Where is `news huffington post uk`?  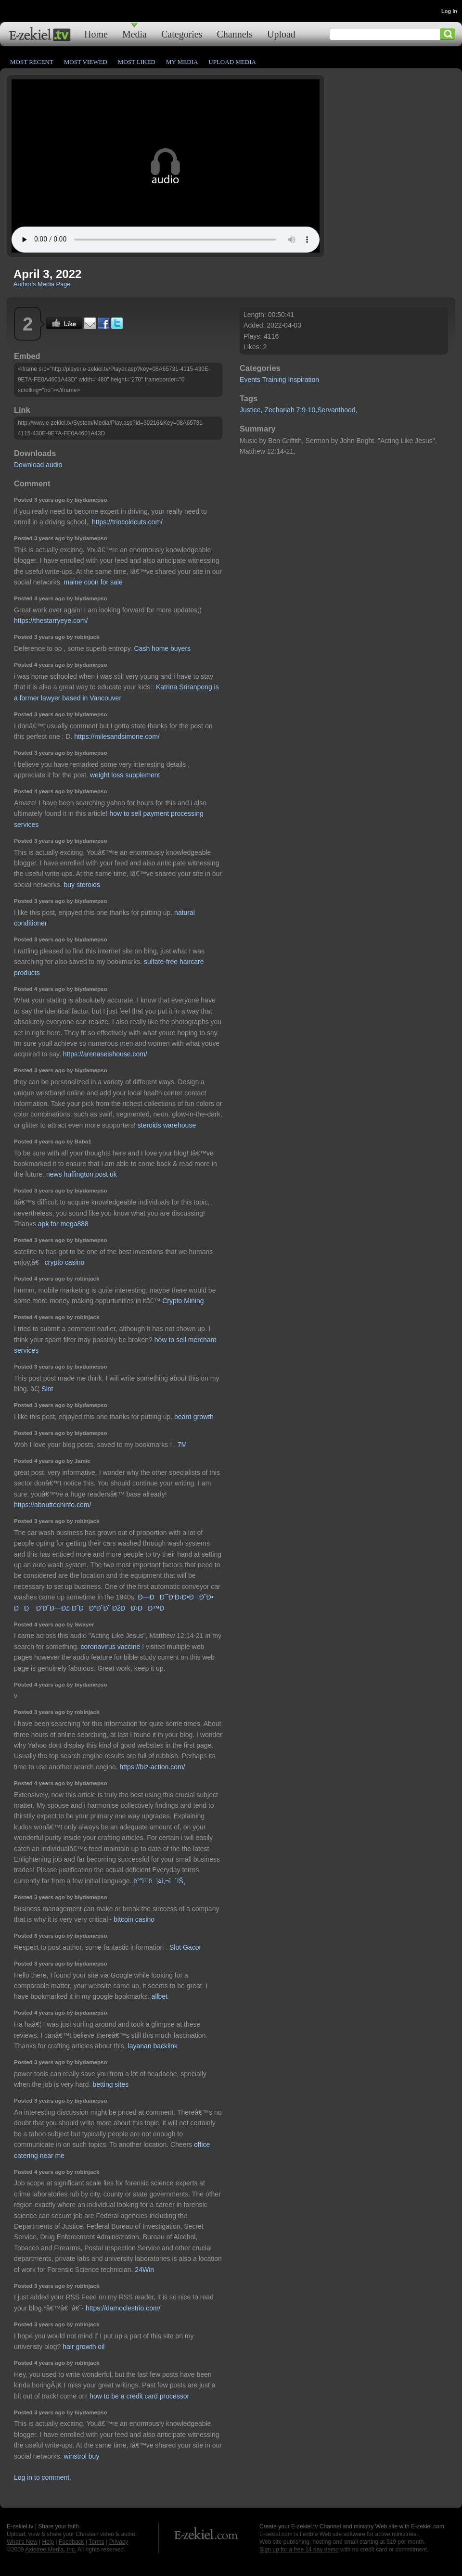 news huffington post uk is located at coordinates (81, 1174).